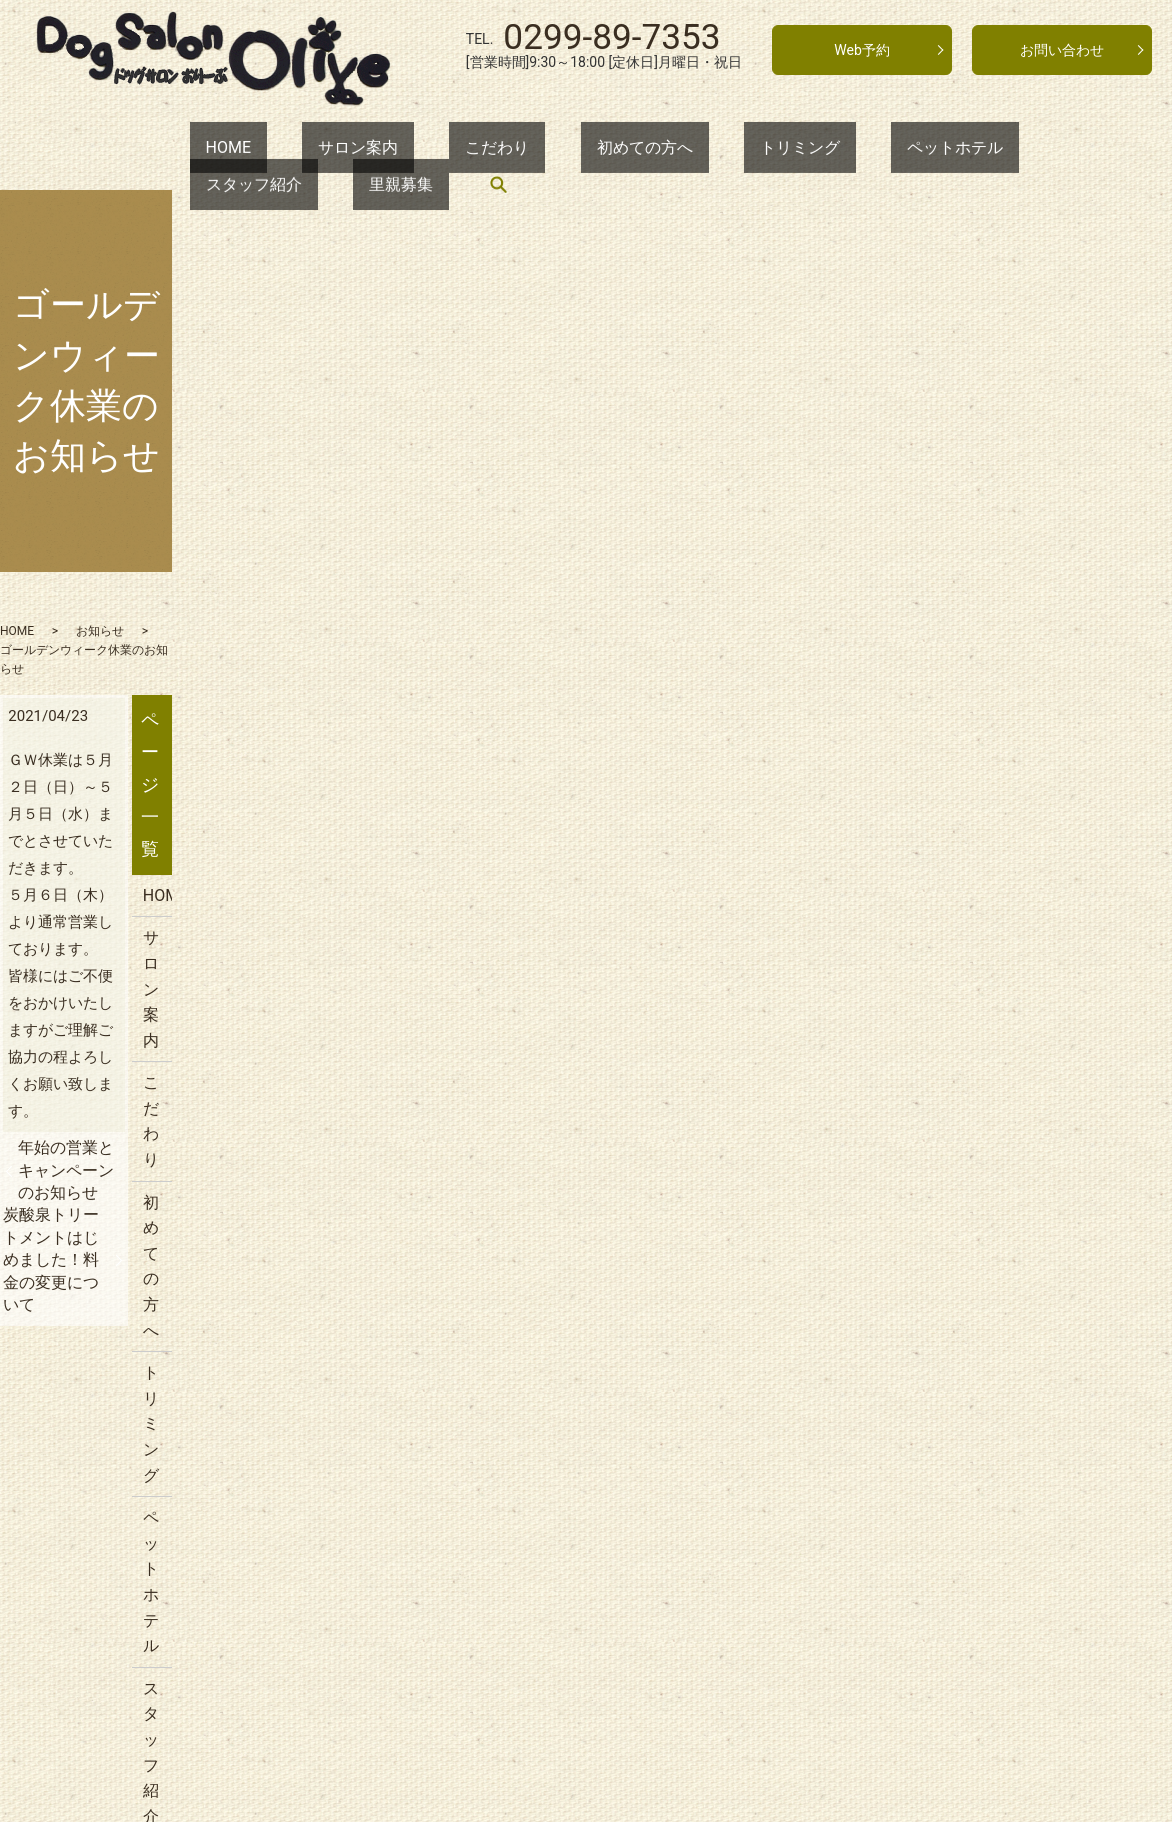 The image size is (1172, 1822). Describe the element at coordinates (910, 1022) in the screenshot. I see `サイトマップ` at that location.